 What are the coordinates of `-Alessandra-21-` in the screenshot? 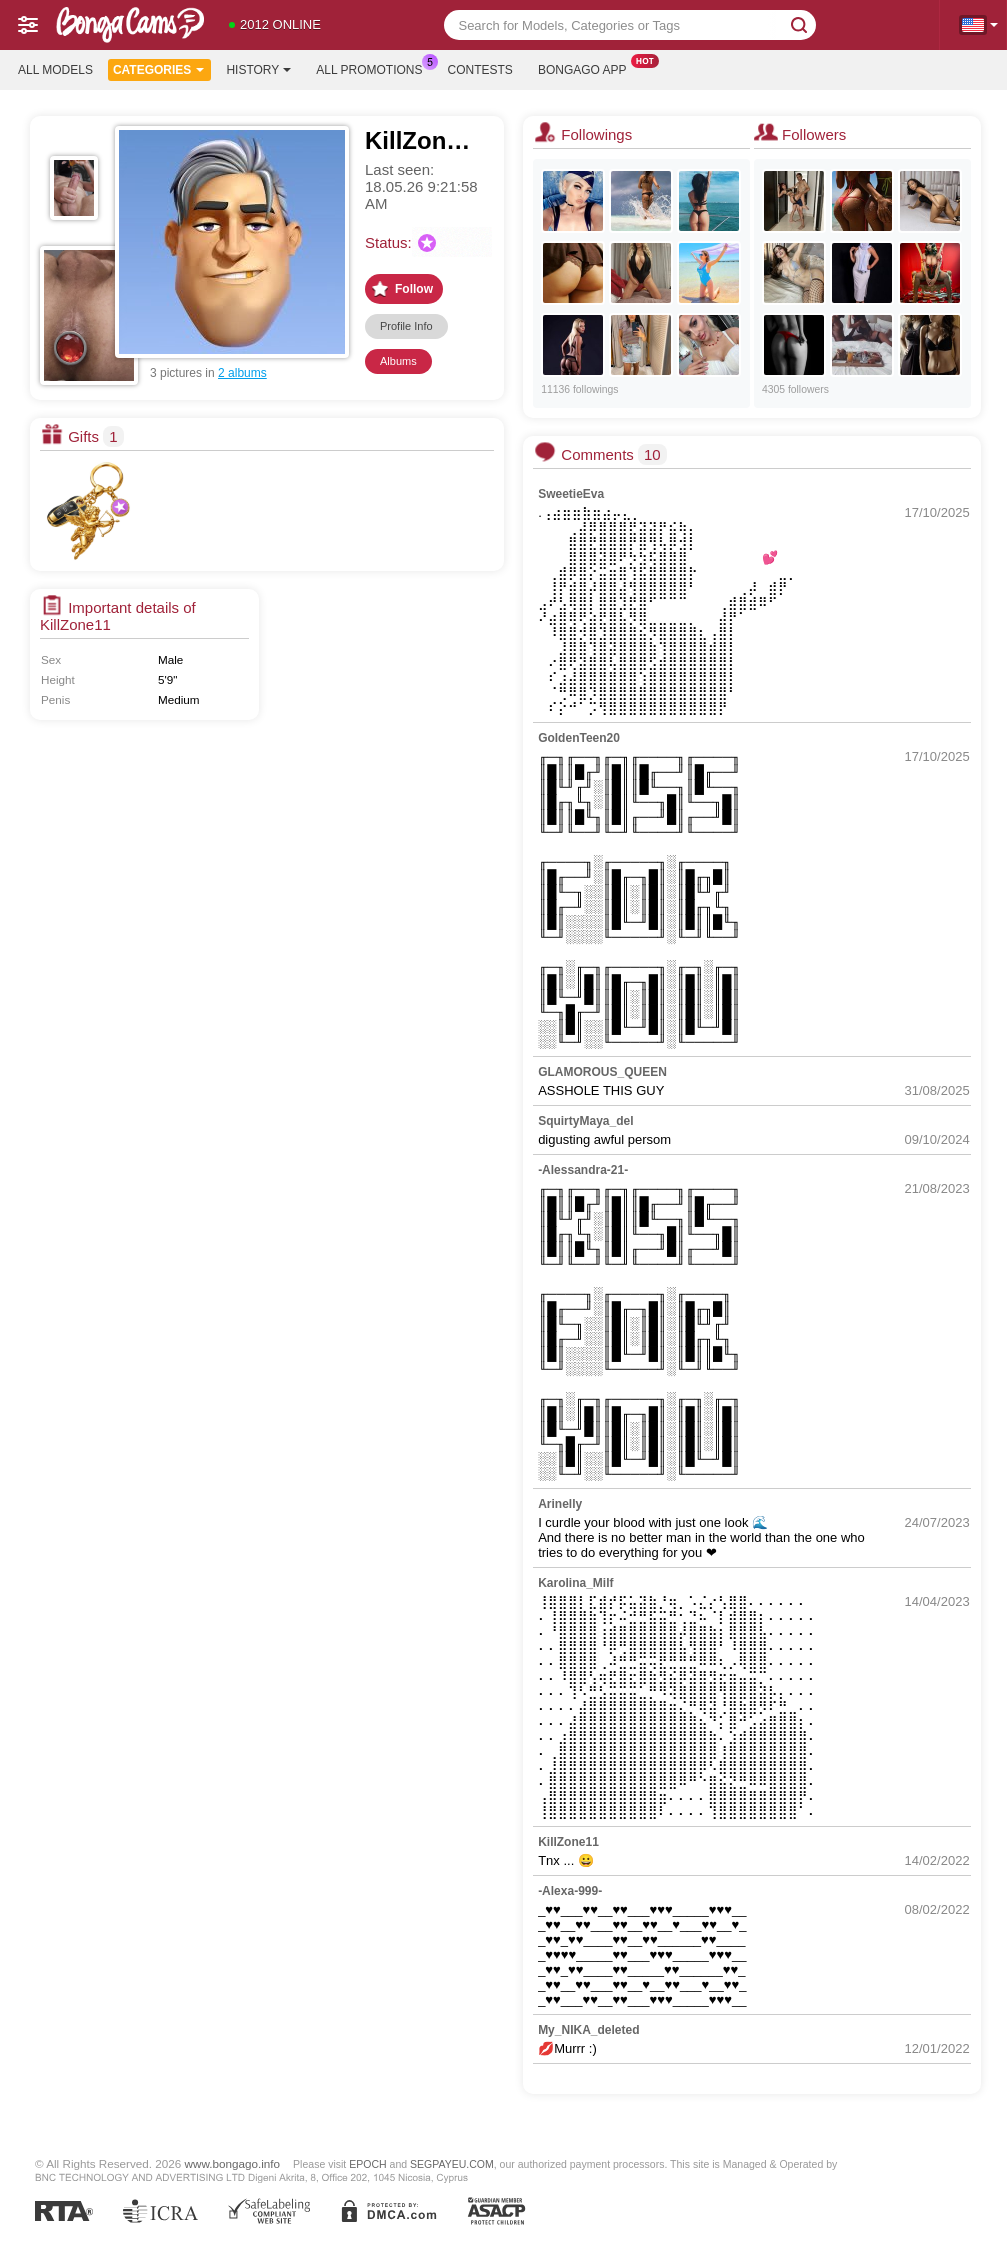 It's located at (583, 1170).